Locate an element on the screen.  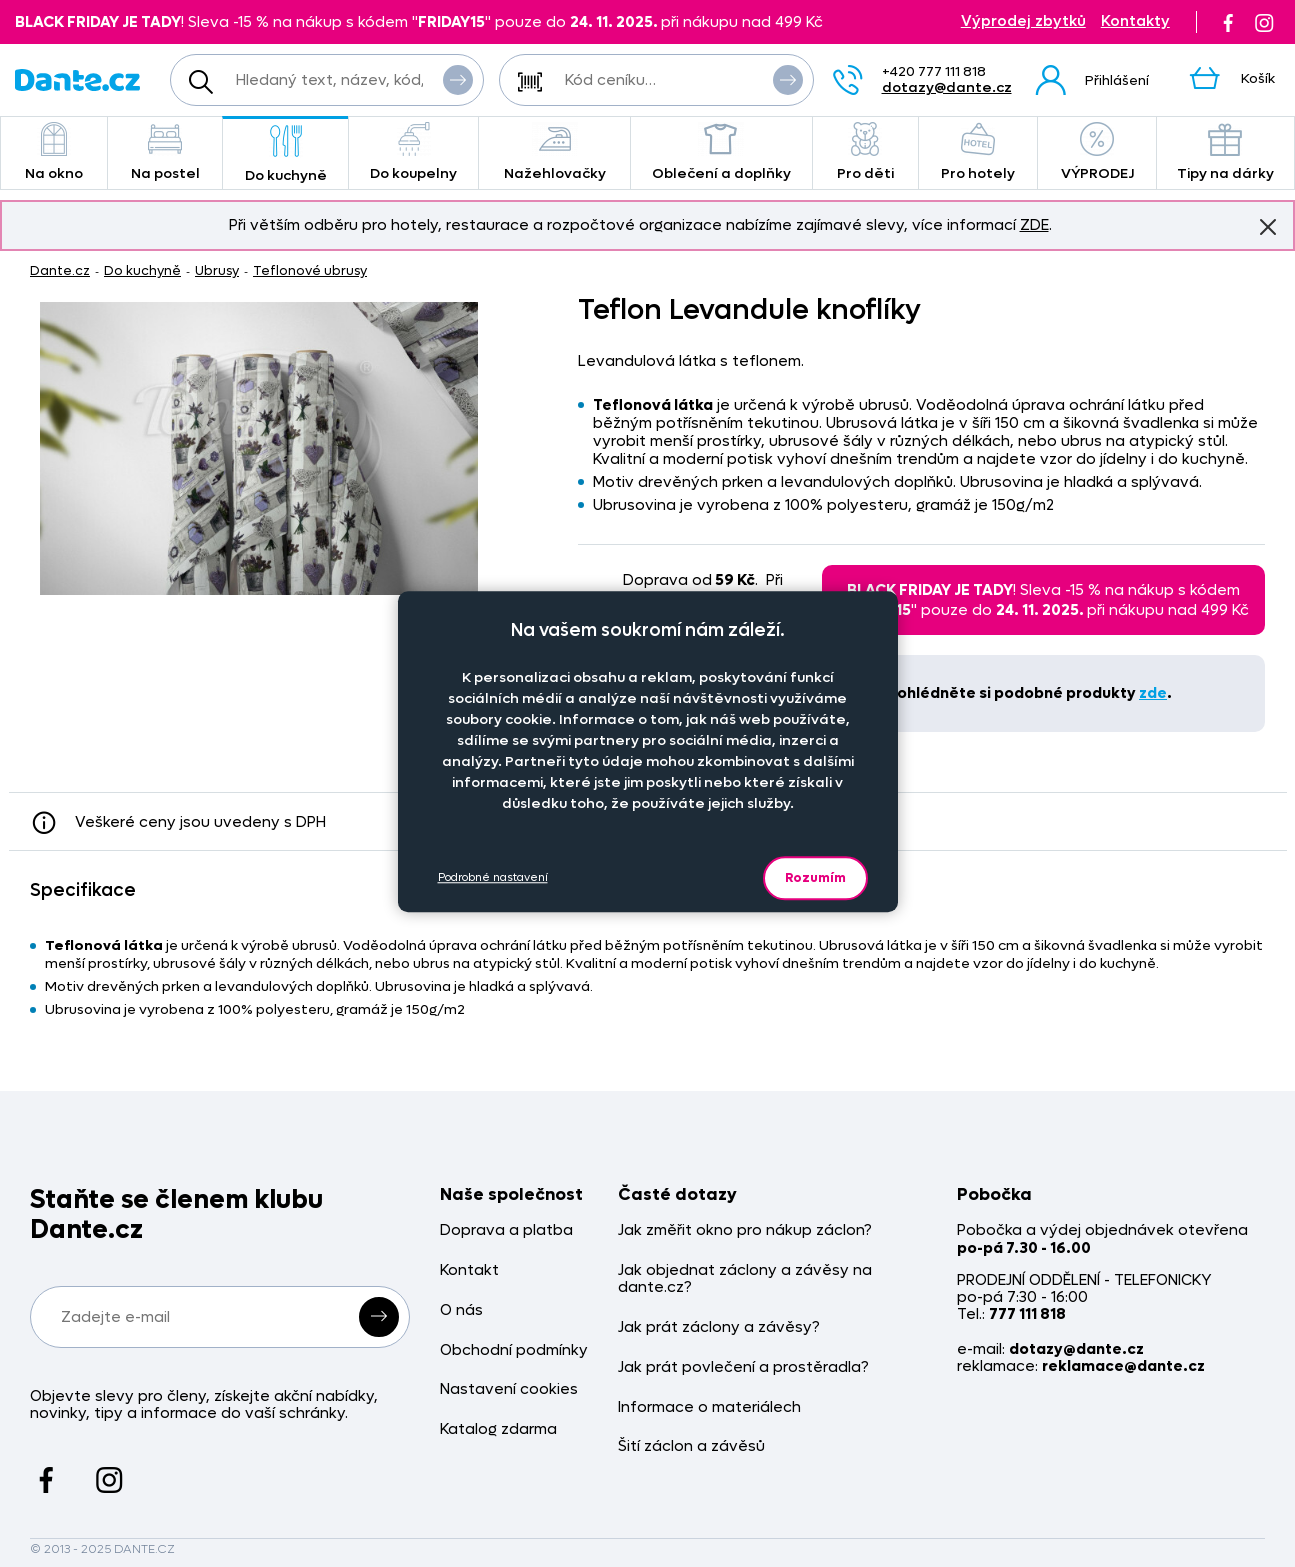
Nažehlovačky is located at coordinates (554, 152).